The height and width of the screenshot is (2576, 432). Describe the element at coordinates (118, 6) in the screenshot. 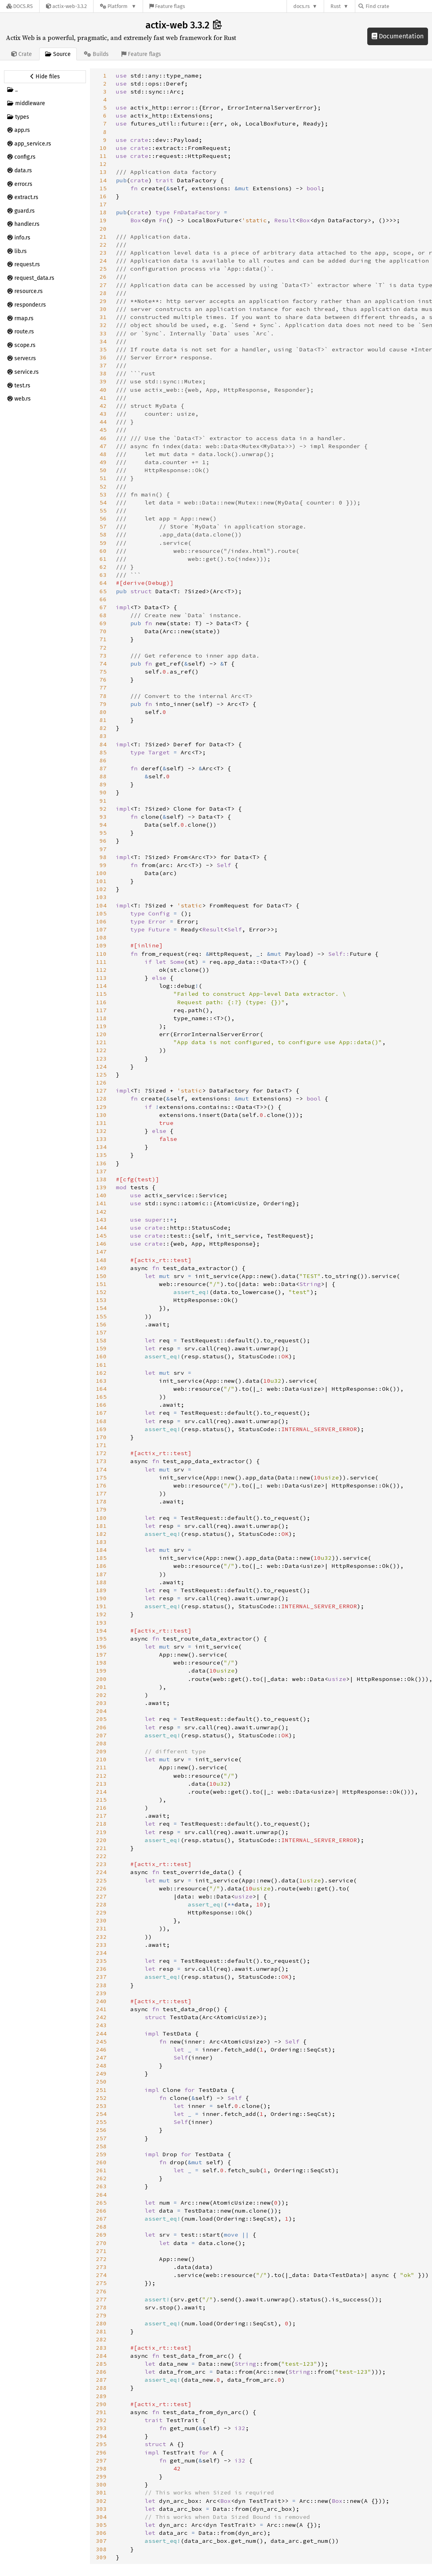

I see `[Platform]` at that location.